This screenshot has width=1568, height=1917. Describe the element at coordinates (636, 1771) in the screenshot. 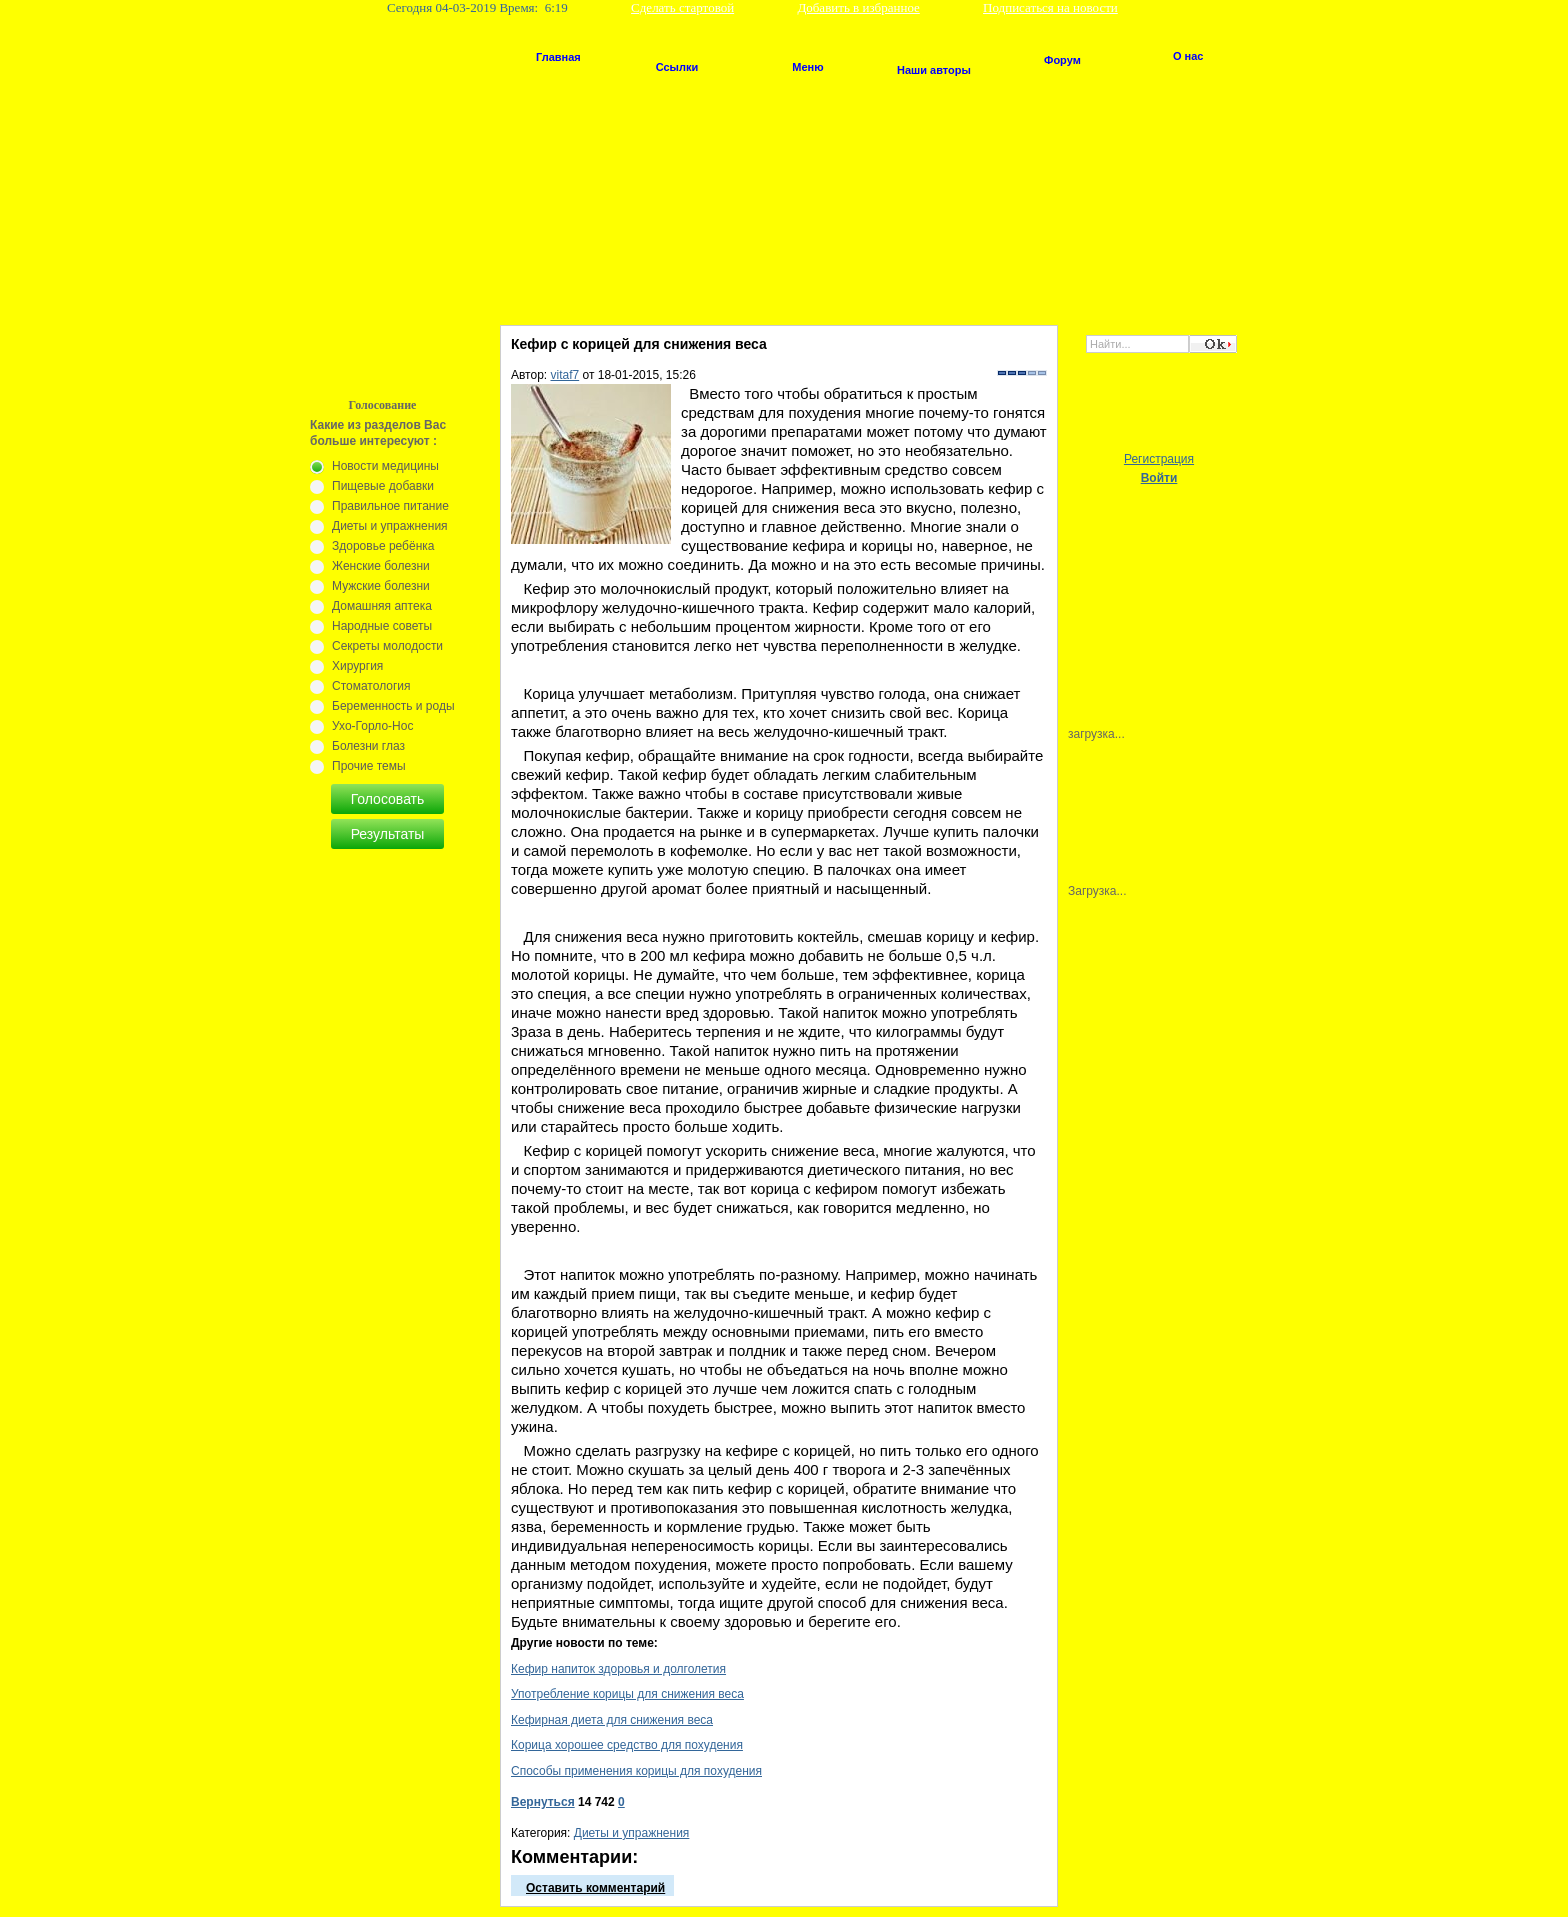

I see `Способы применения корицы для похудения` at that location.